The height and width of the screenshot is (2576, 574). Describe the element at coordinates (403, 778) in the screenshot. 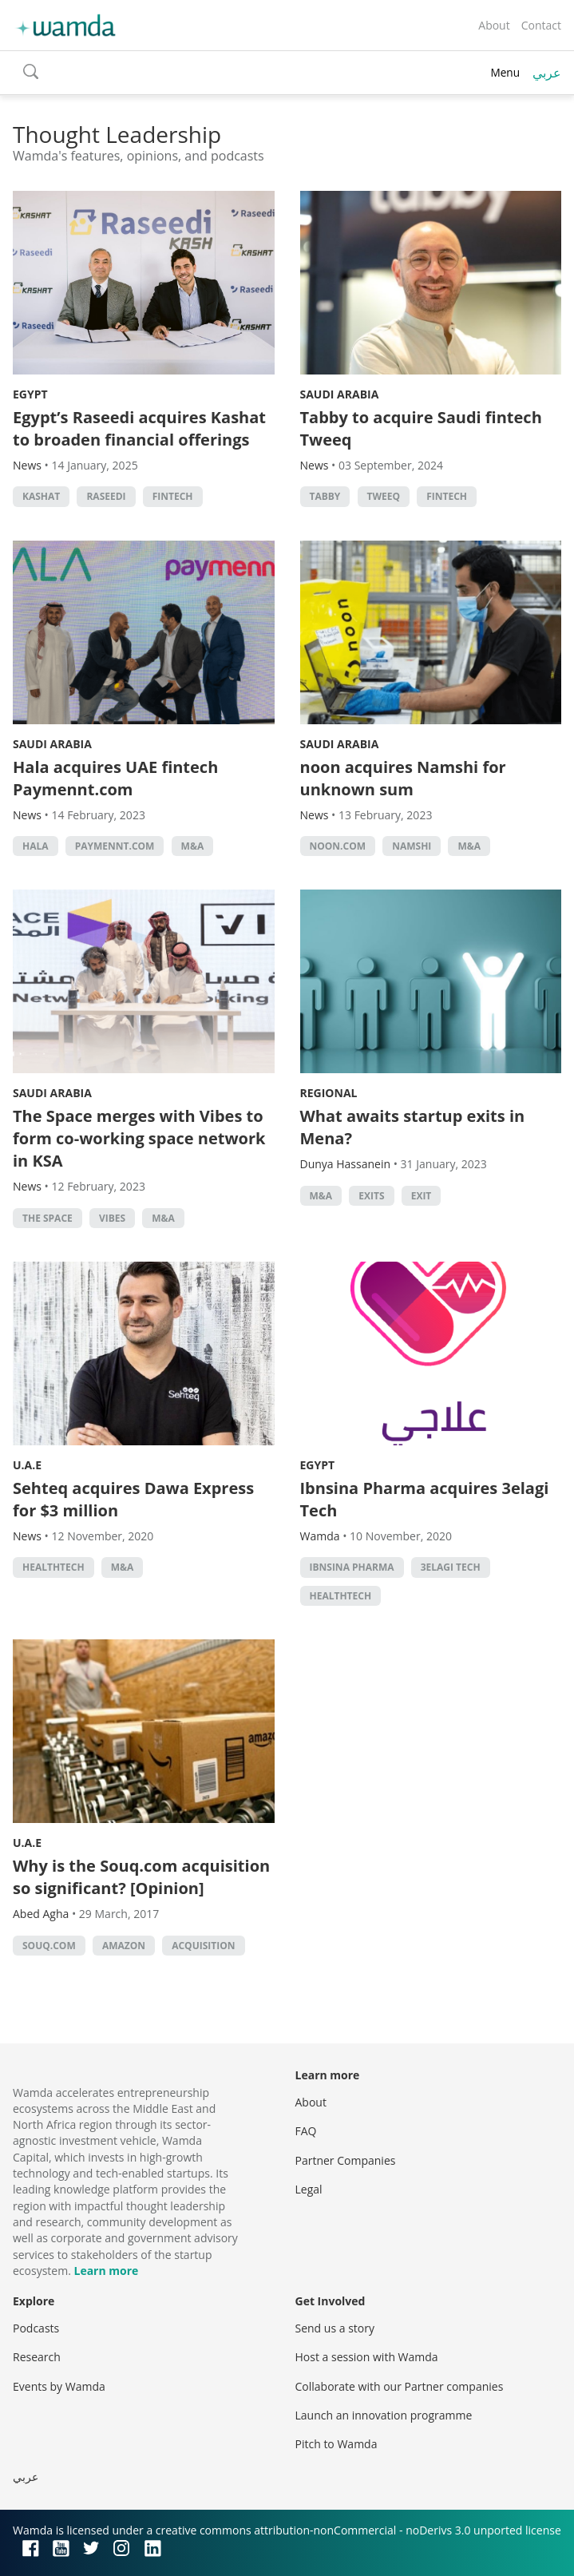

I see `noon acquires Namshi for unknown sum` at that location.